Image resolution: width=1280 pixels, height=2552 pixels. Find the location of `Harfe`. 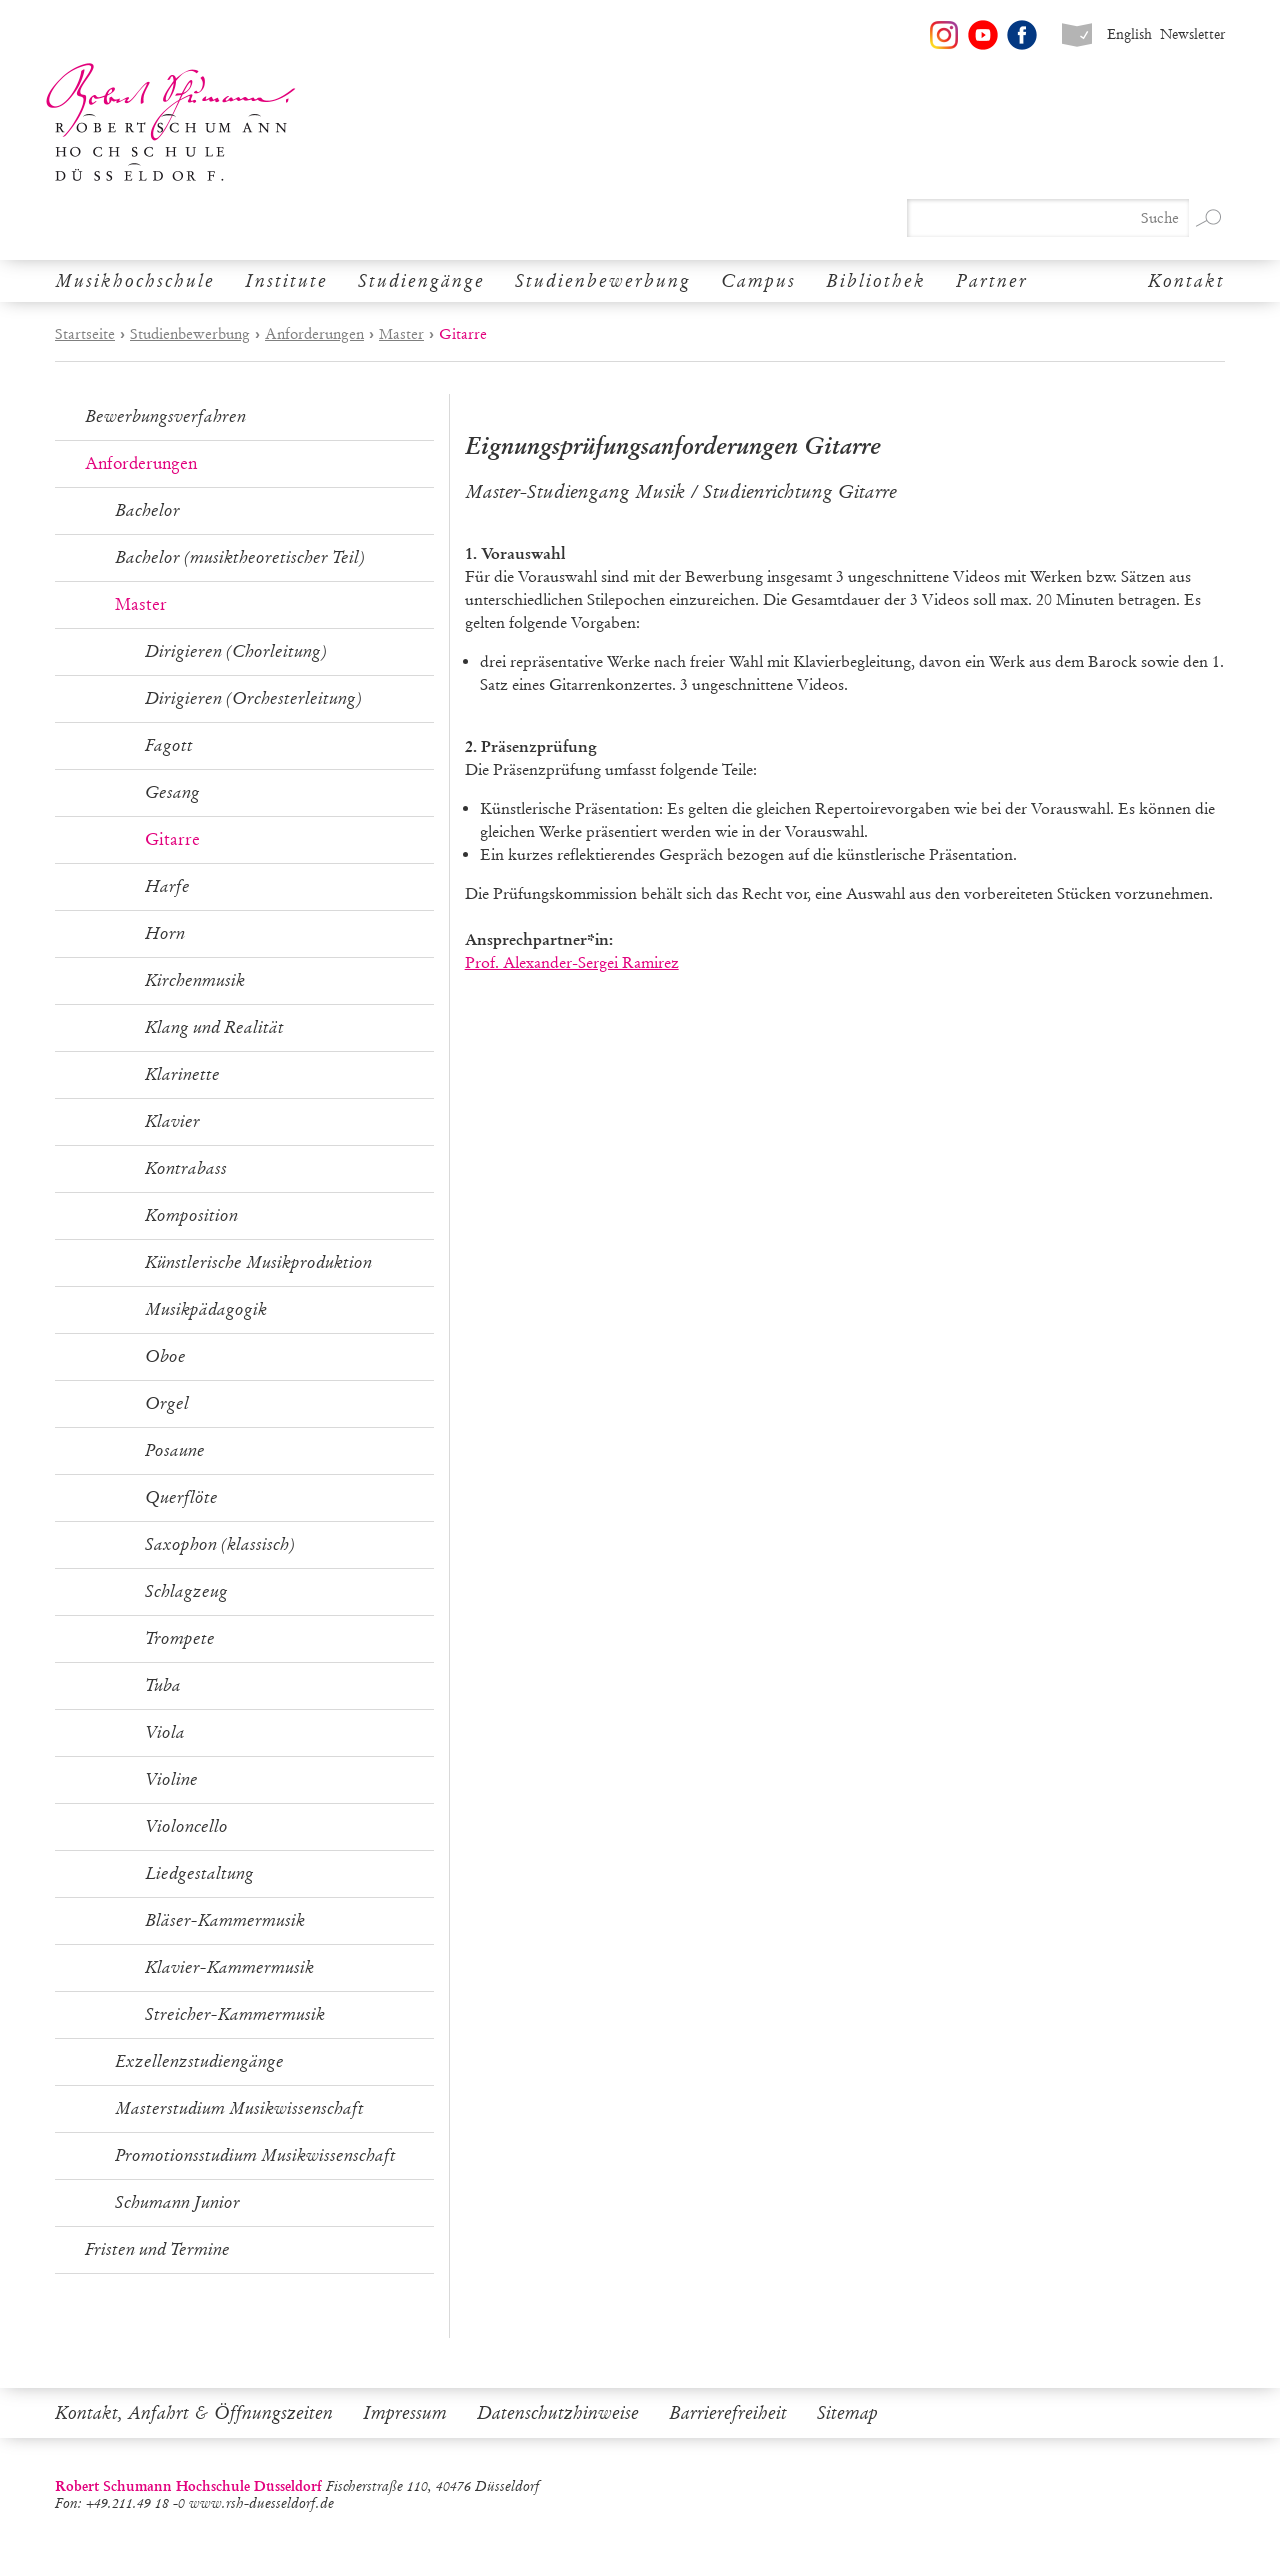

Harfe is located at coordinates (167, 886).